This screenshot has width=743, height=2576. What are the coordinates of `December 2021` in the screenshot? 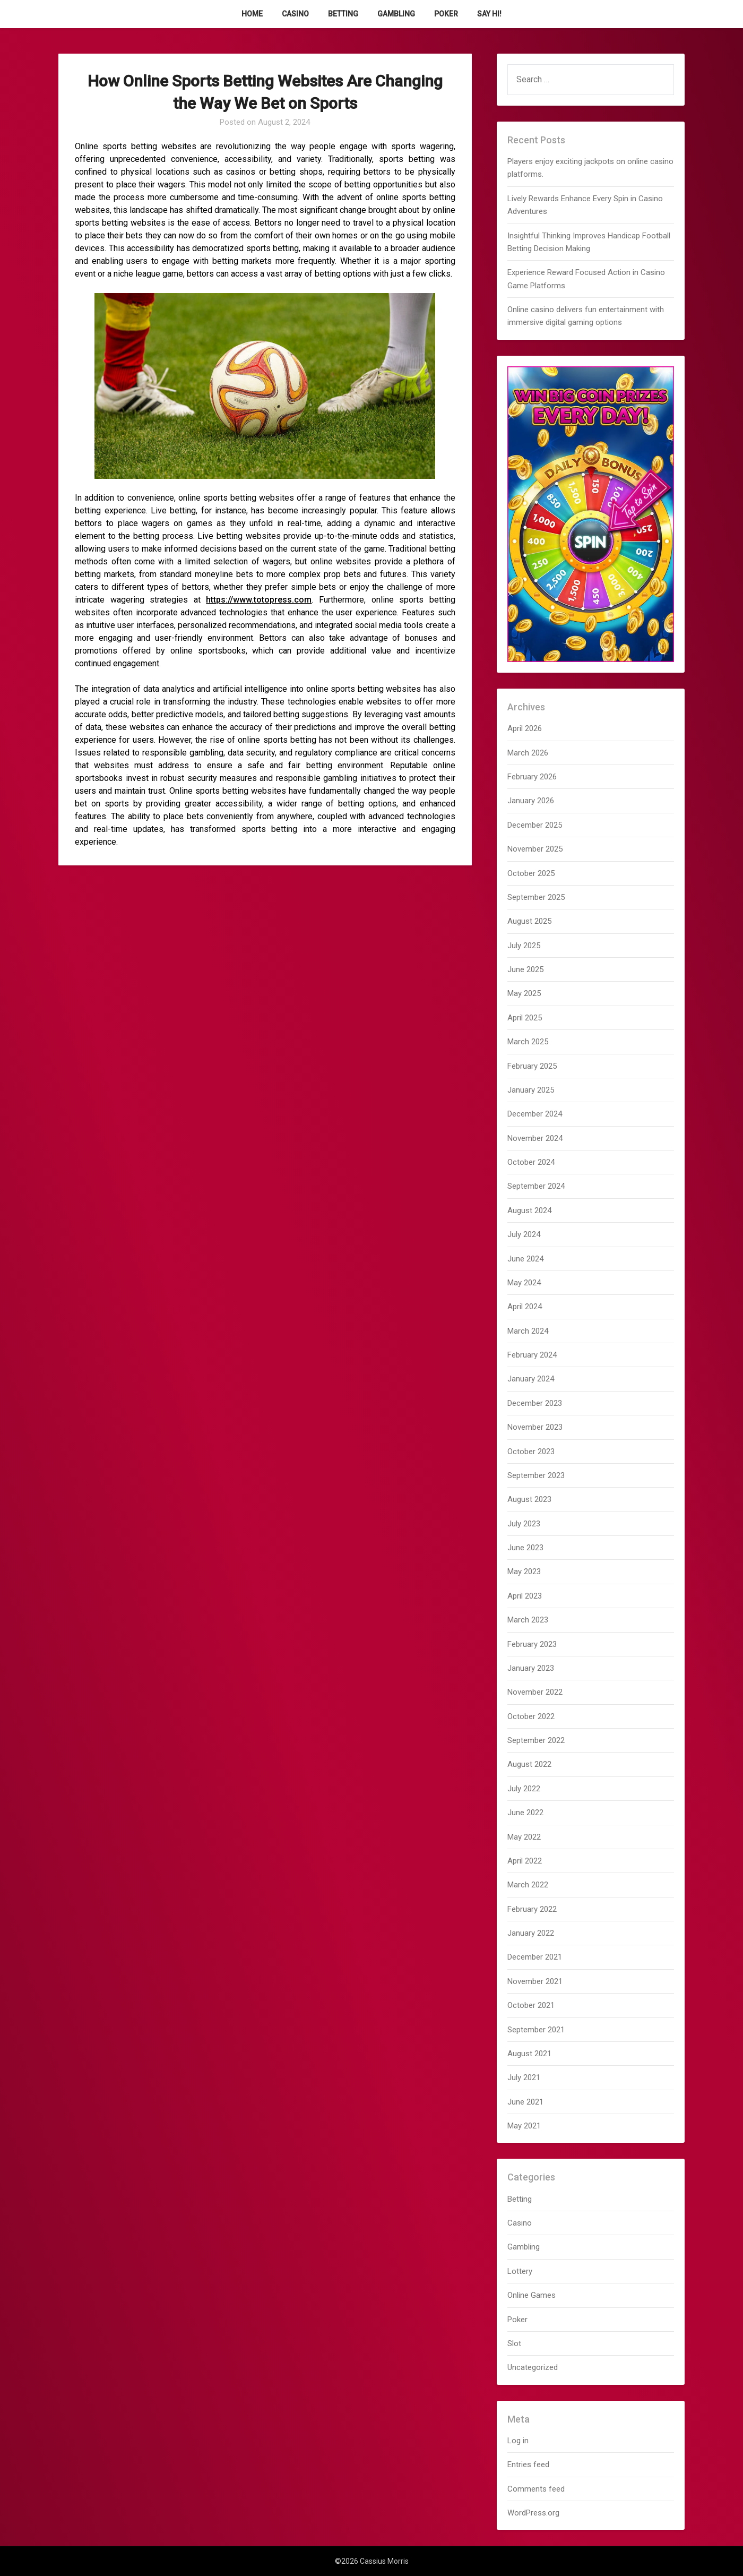 It's located at (534, 1957).